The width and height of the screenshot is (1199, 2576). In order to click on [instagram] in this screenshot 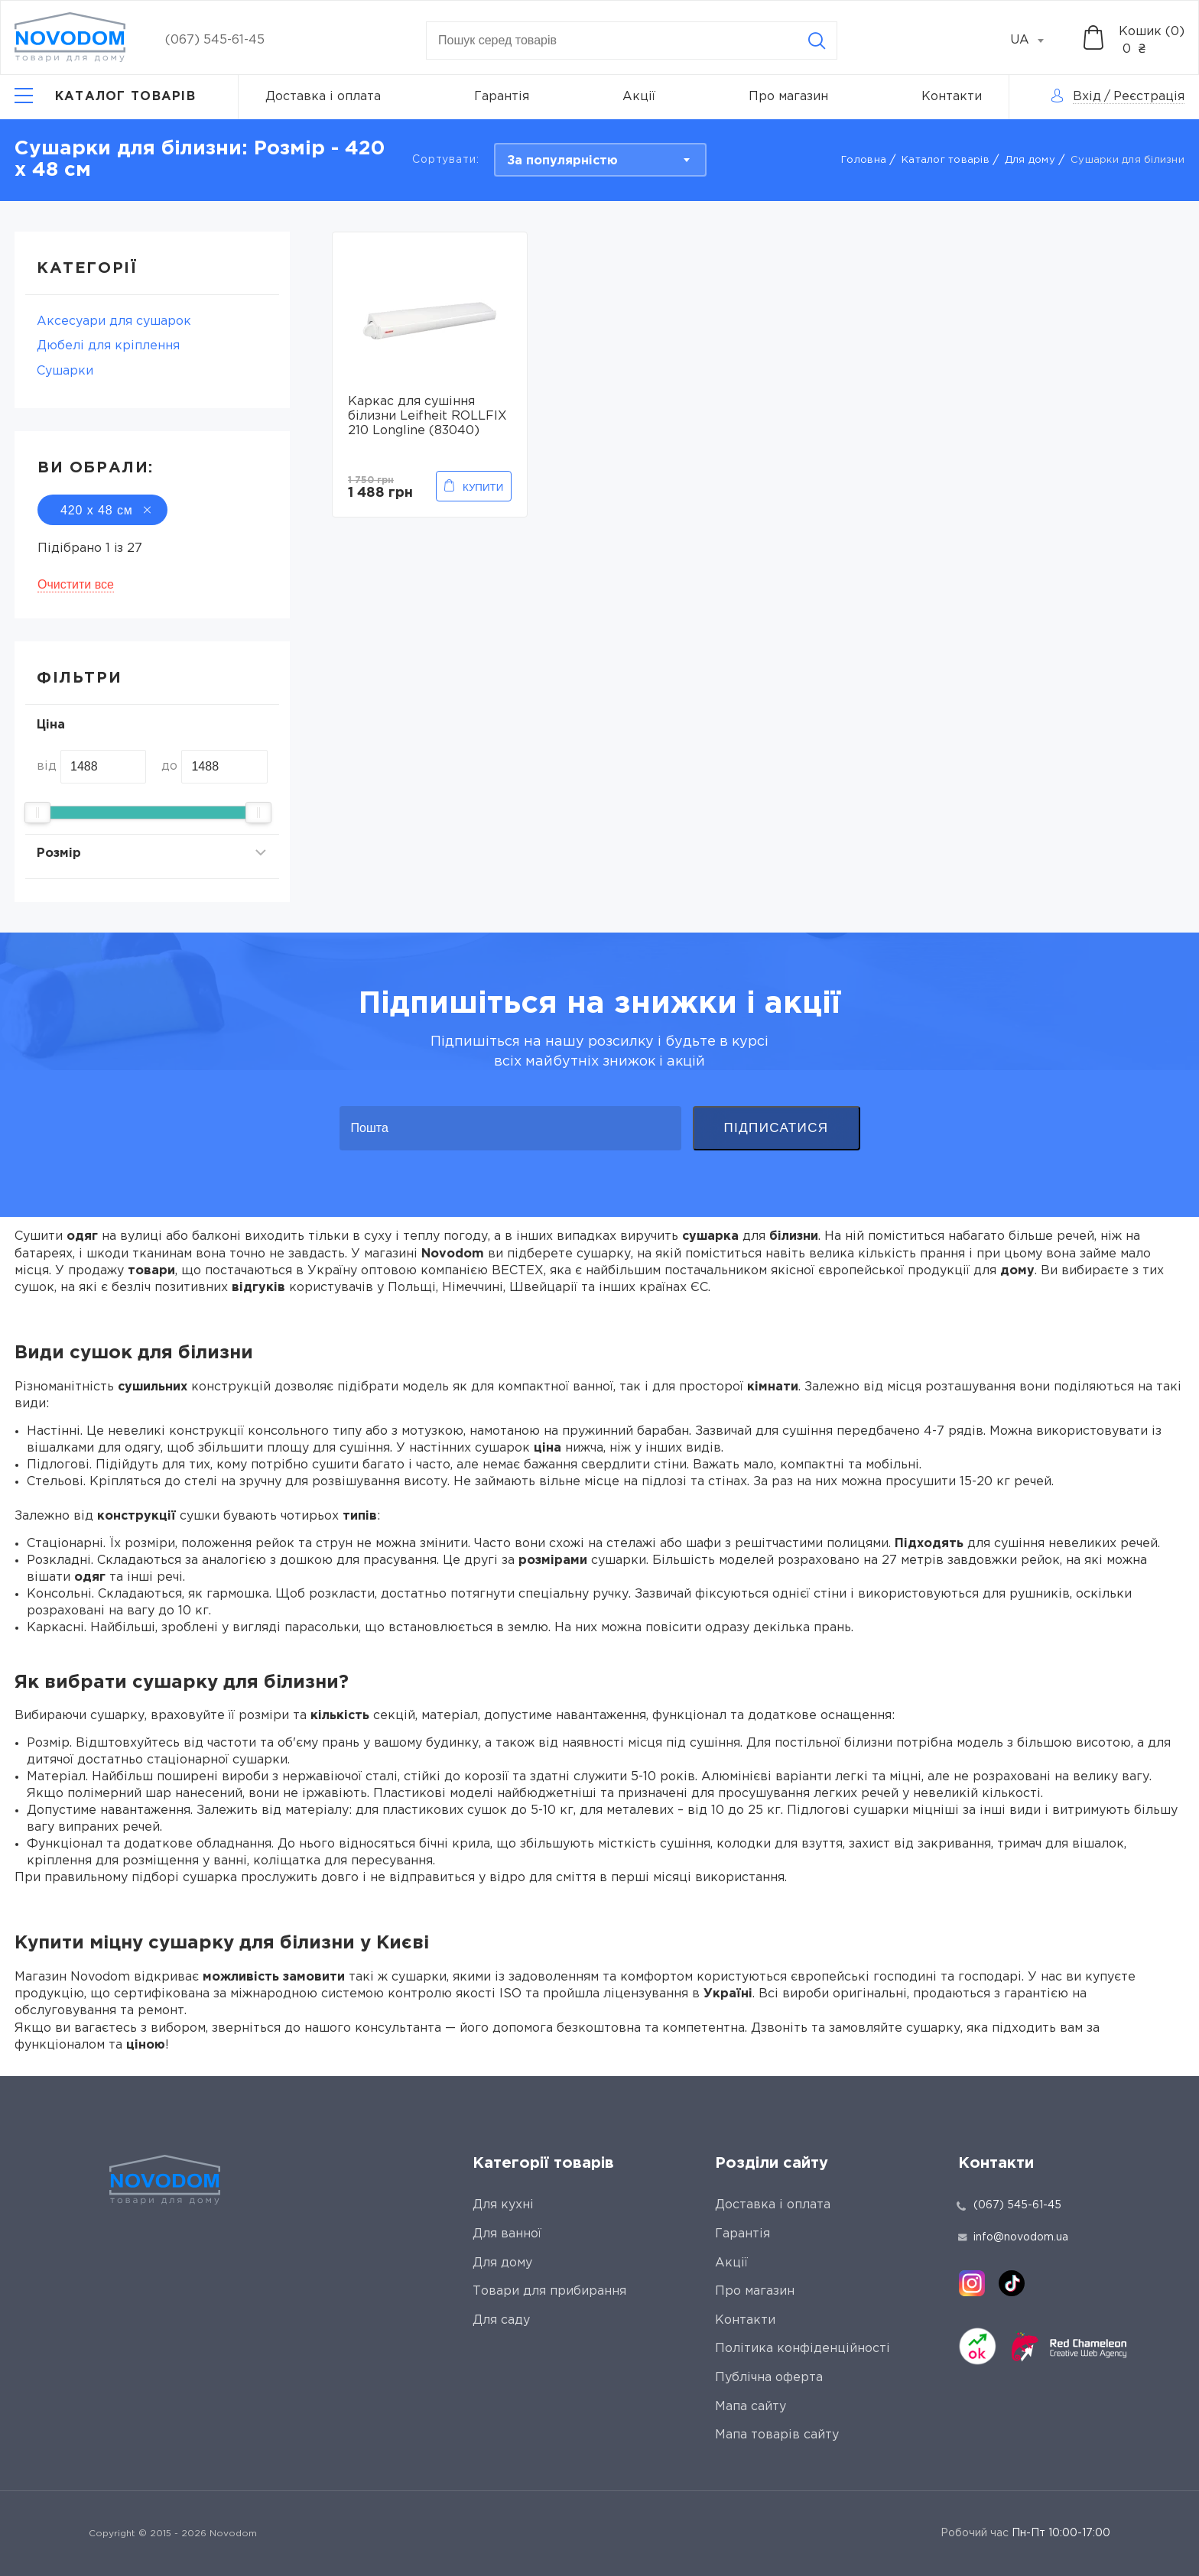, I will do `click(972, 2283)`.